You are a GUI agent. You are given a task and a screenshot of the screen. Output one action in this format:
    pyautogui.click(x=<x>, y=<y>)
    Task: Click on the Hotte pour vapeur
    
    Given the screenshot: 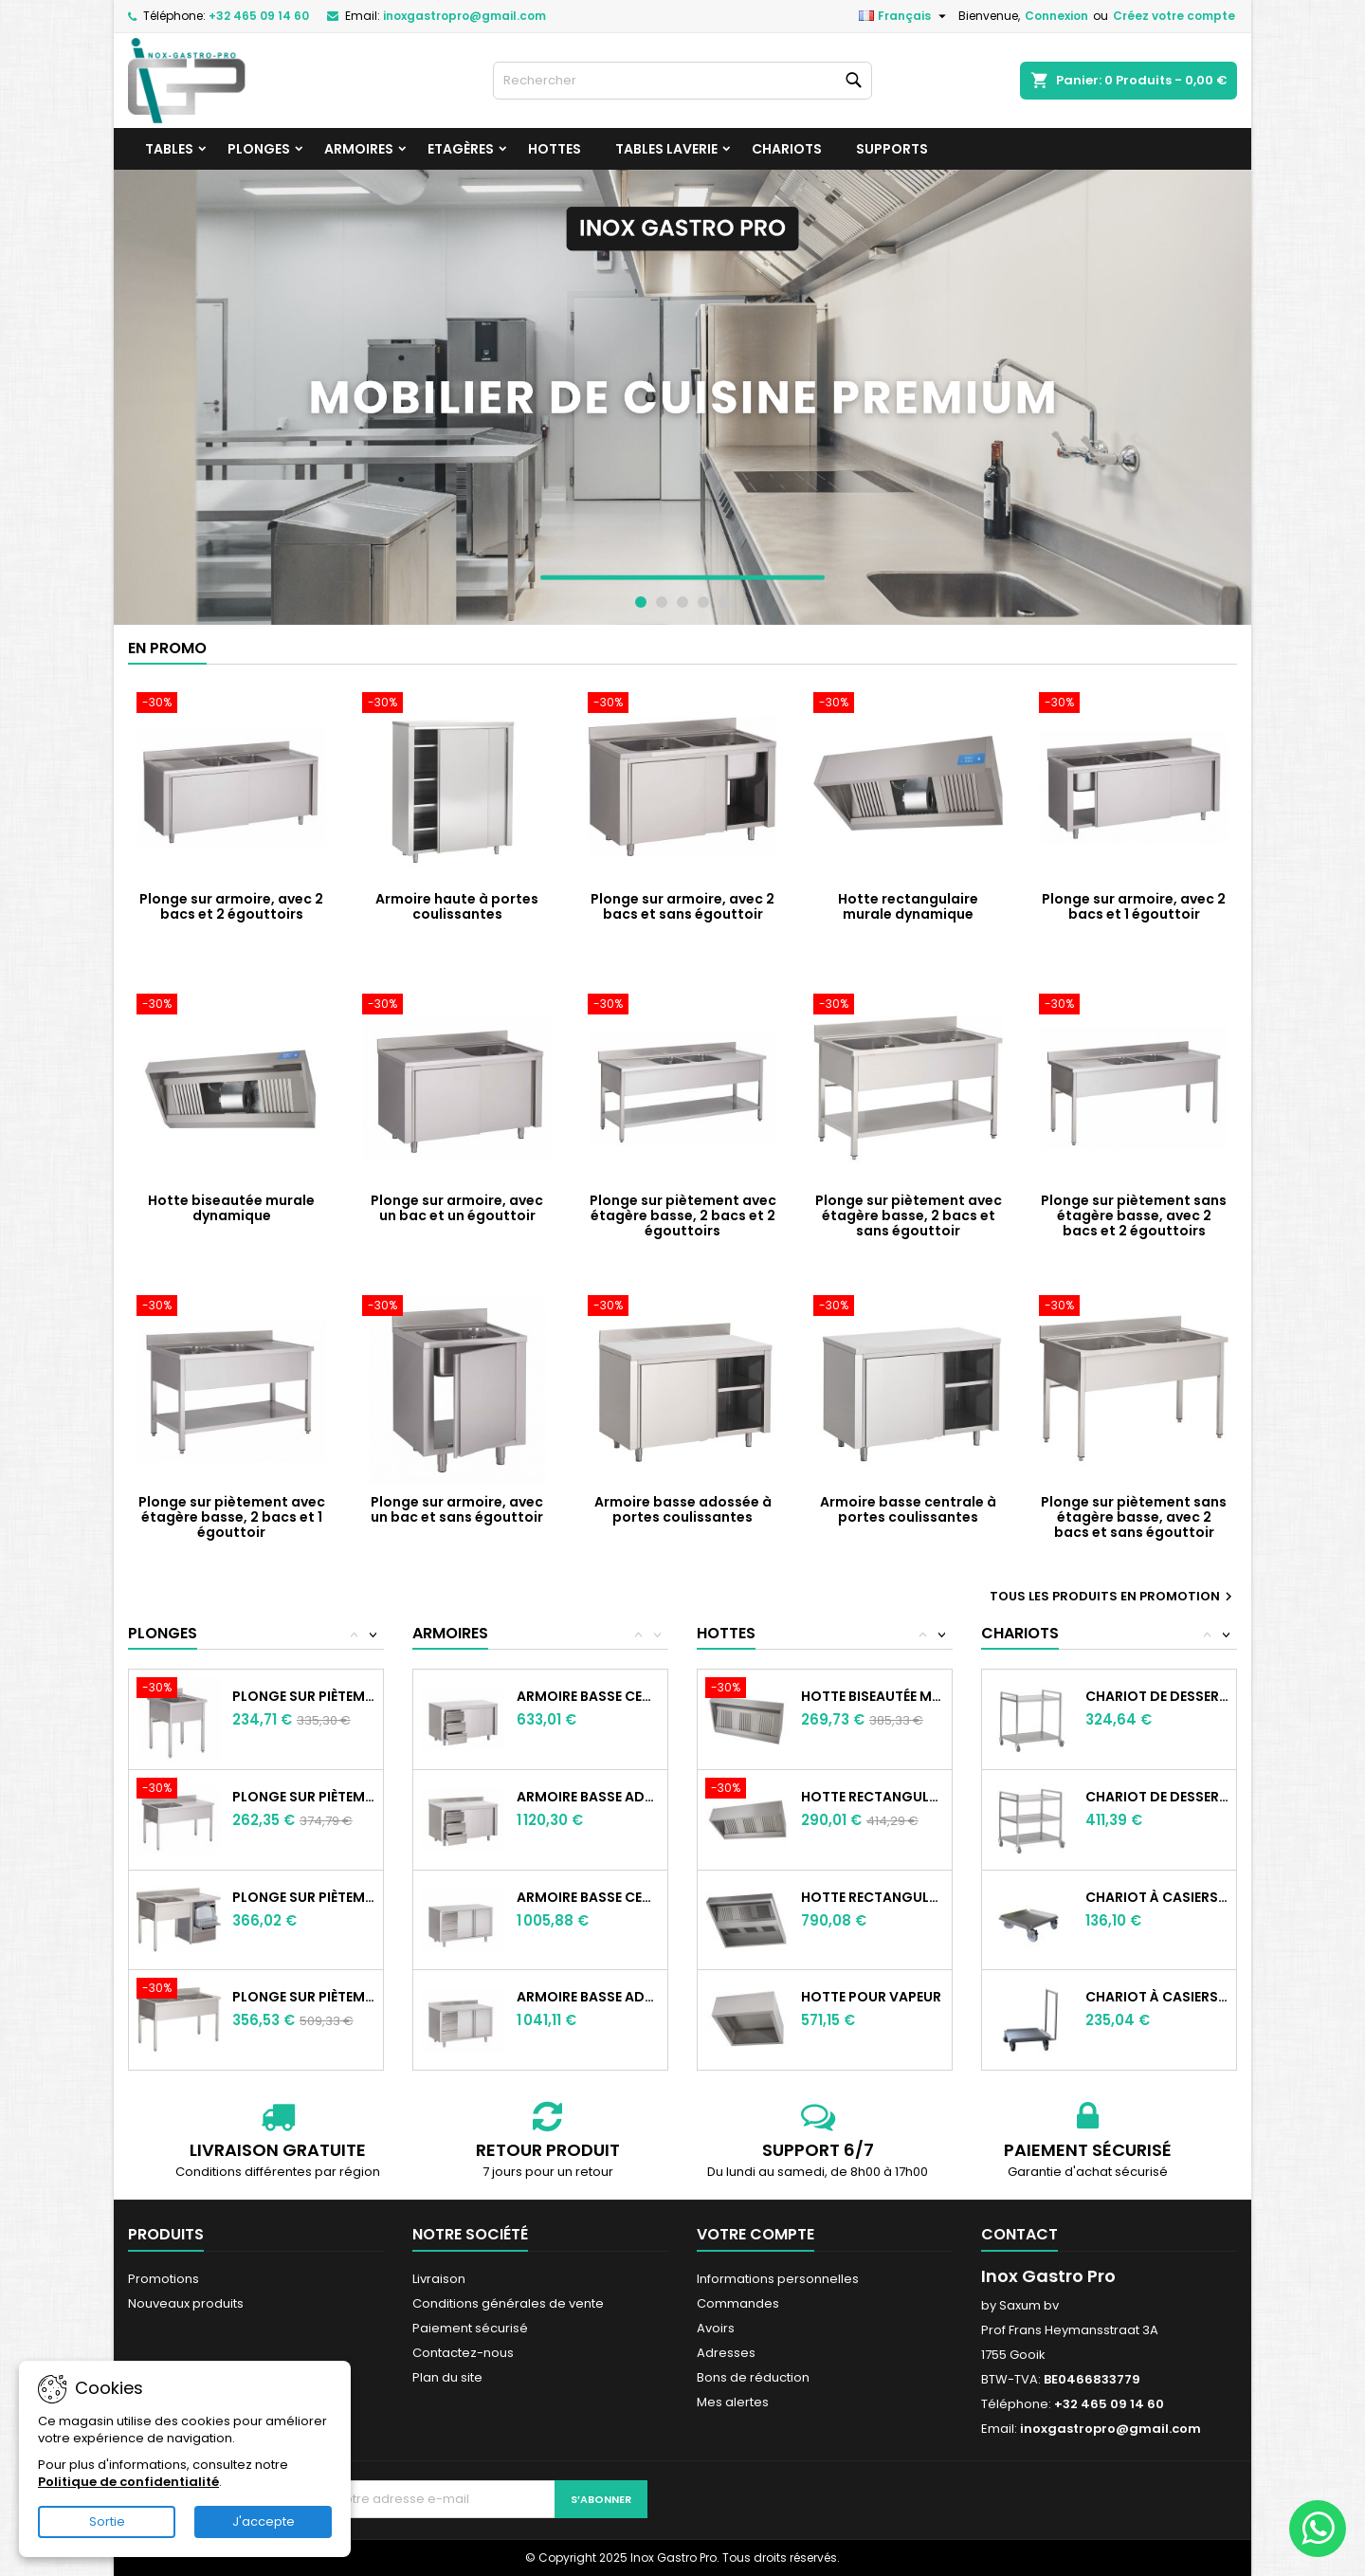 What is the action you would take?
    pyautogui.click(x=871, y=1996)
    